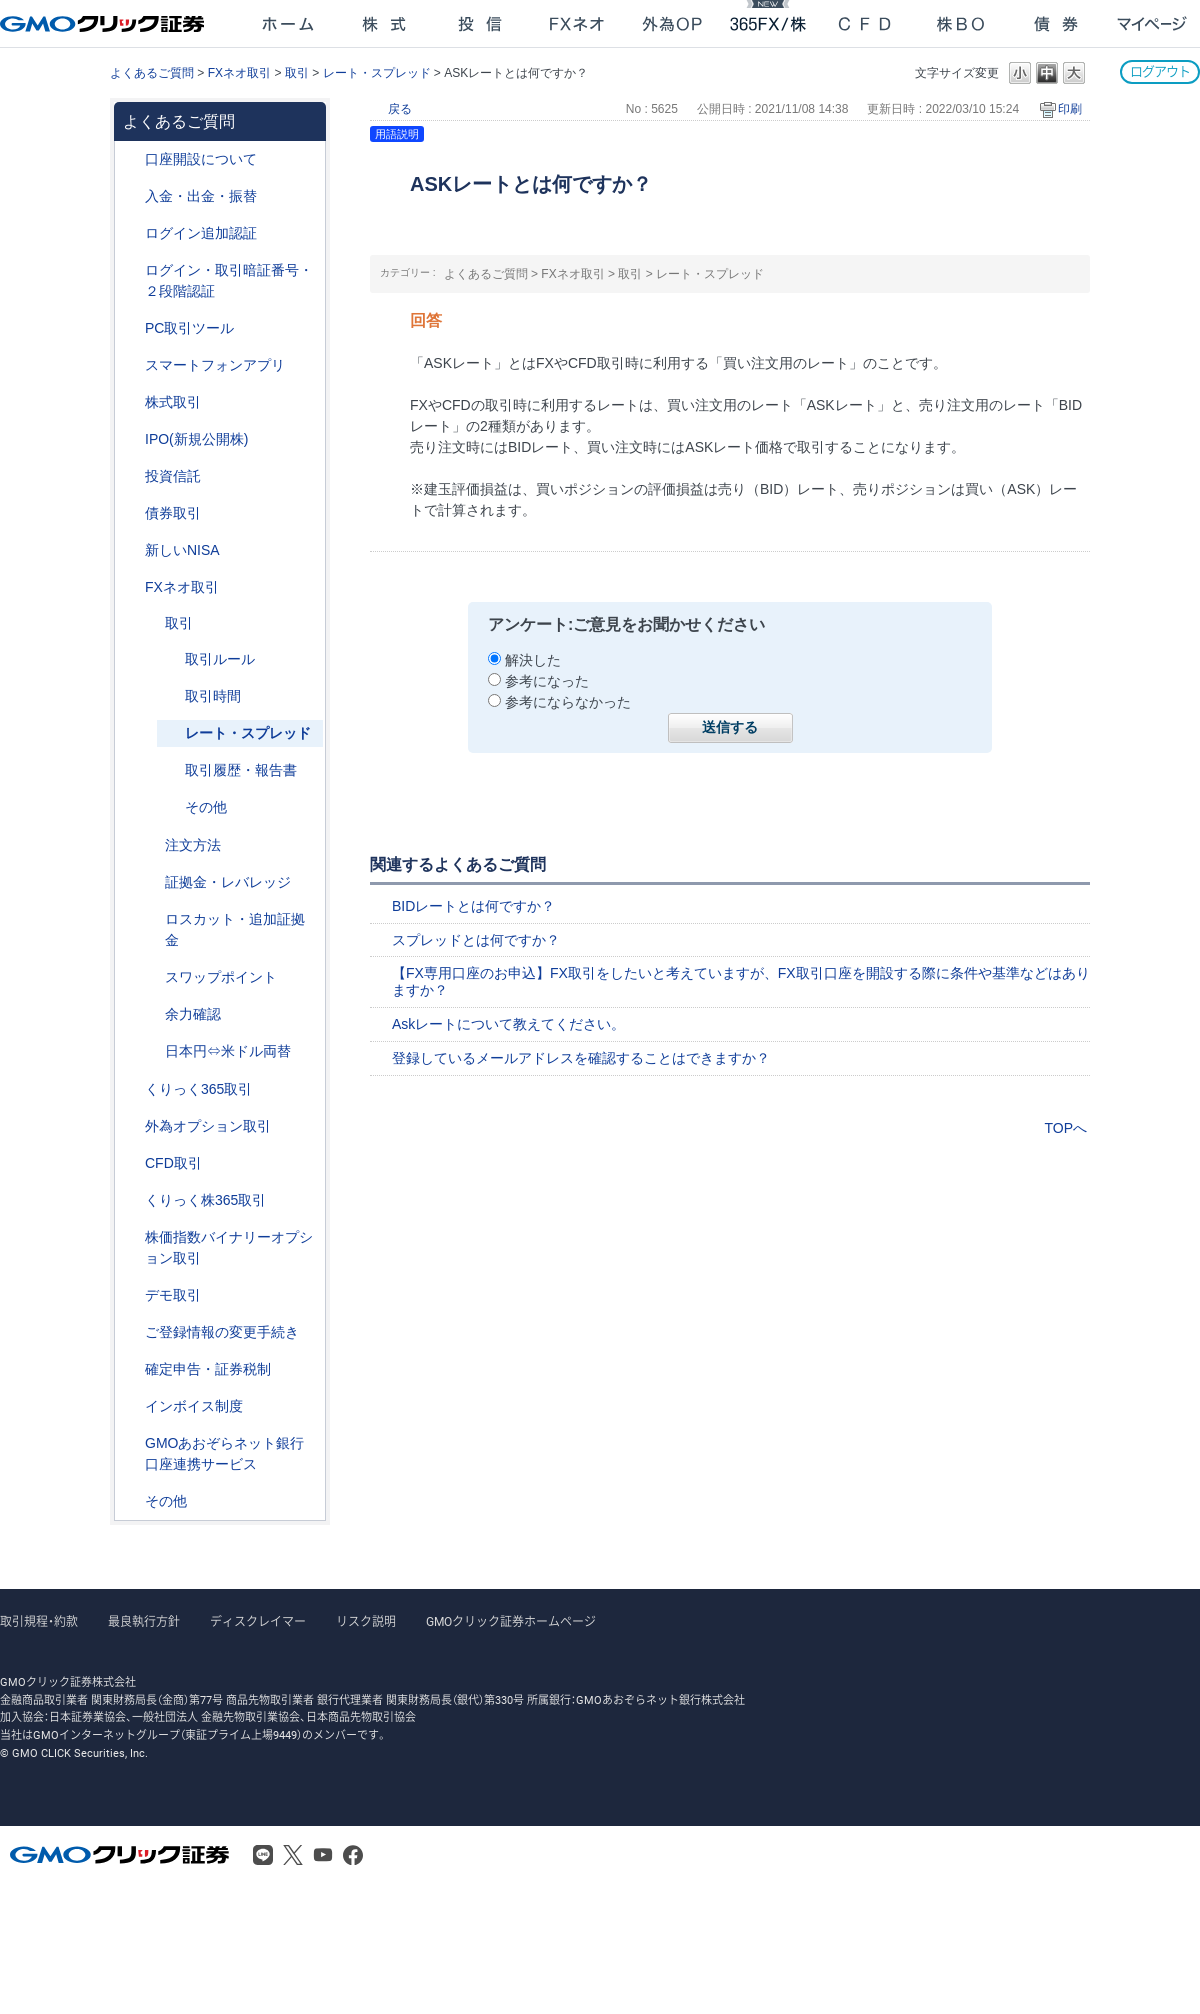  What do you see at coordinates (196, 439) in the screenshot?
I see `IPO(新規公開株)` at bounding box center [196, 439].